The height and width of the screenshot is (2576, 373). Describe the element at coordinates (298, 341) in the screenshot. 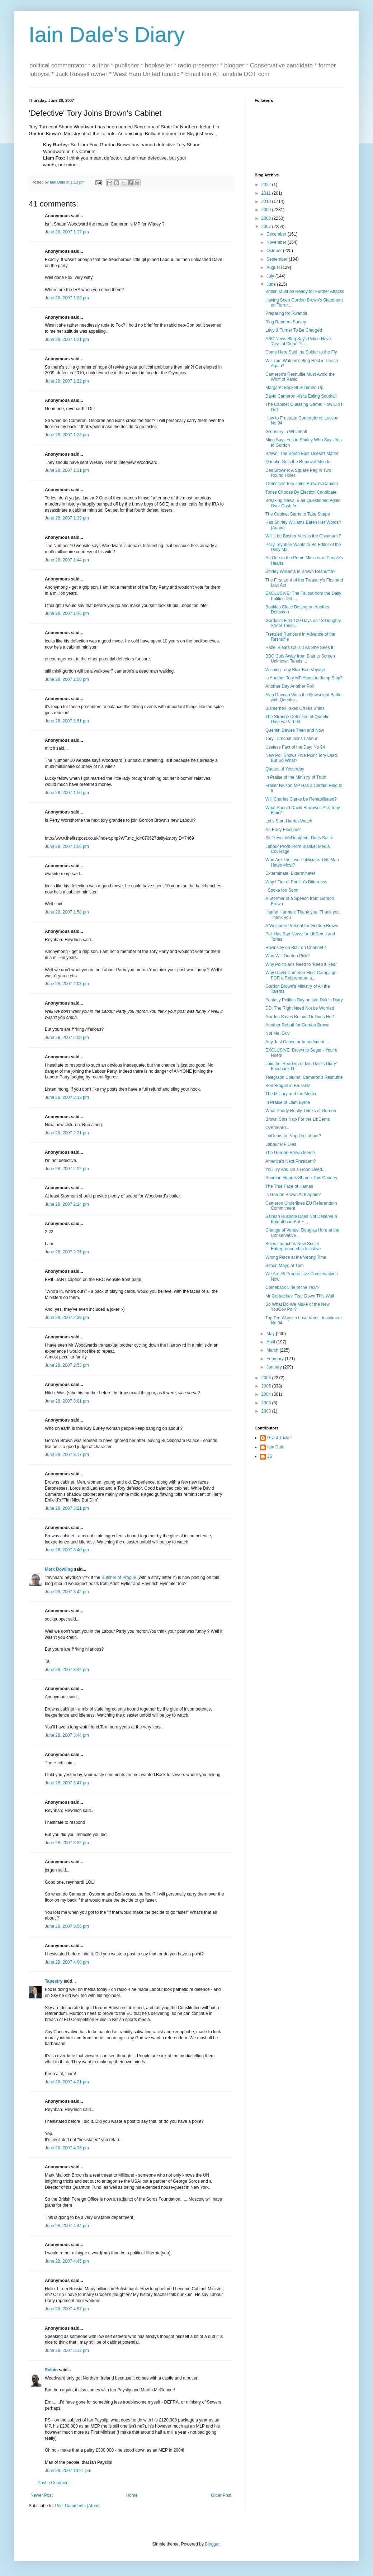

I see `ABC News Blog Says Police Have 'Crystal Clear' Pic...` at that location.